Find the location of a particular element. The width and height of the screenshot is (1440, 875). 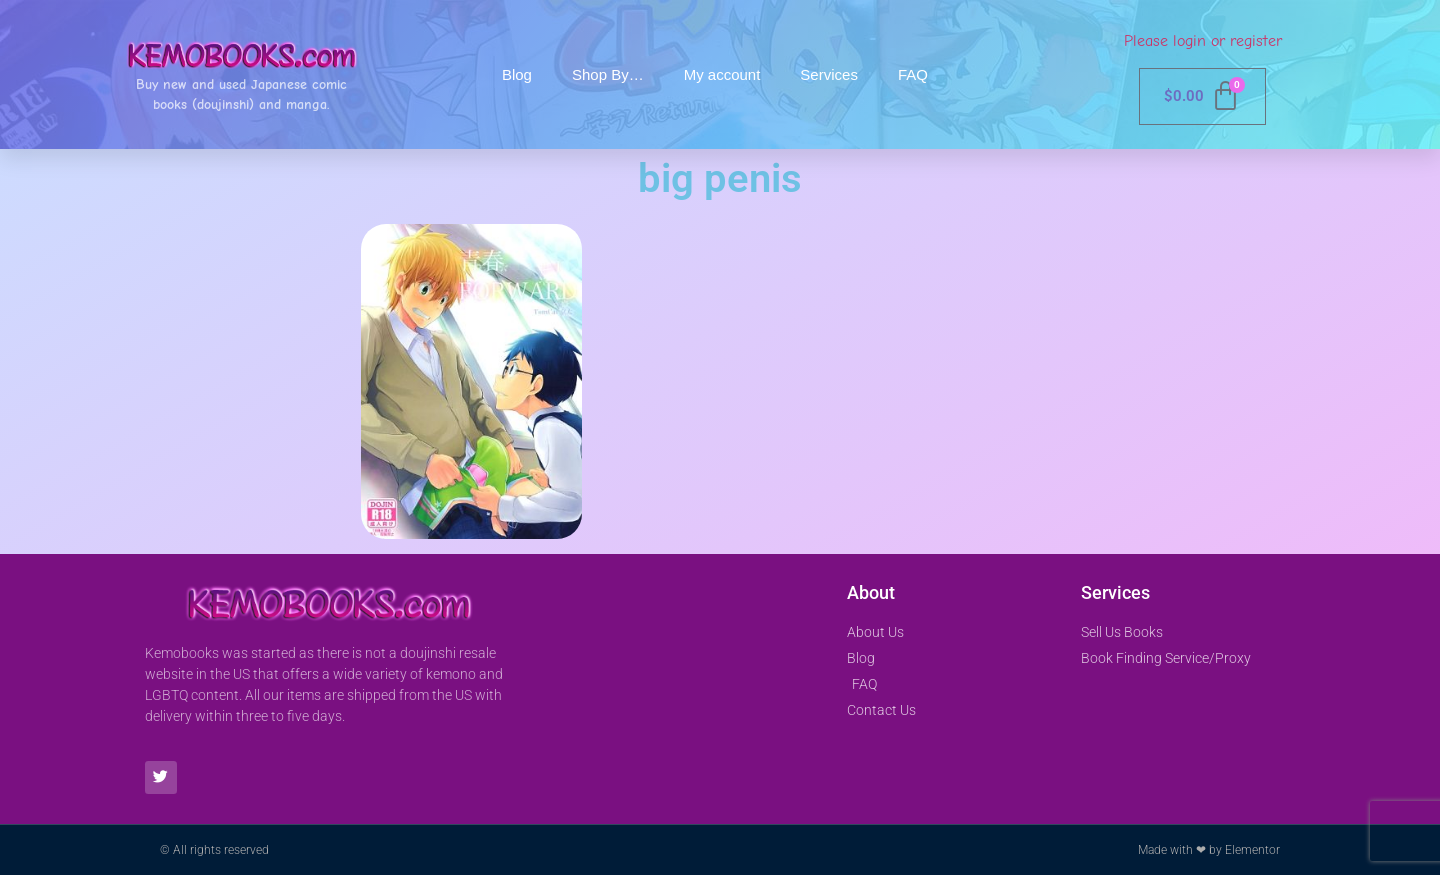

My account is located at coordinates (722, 74).